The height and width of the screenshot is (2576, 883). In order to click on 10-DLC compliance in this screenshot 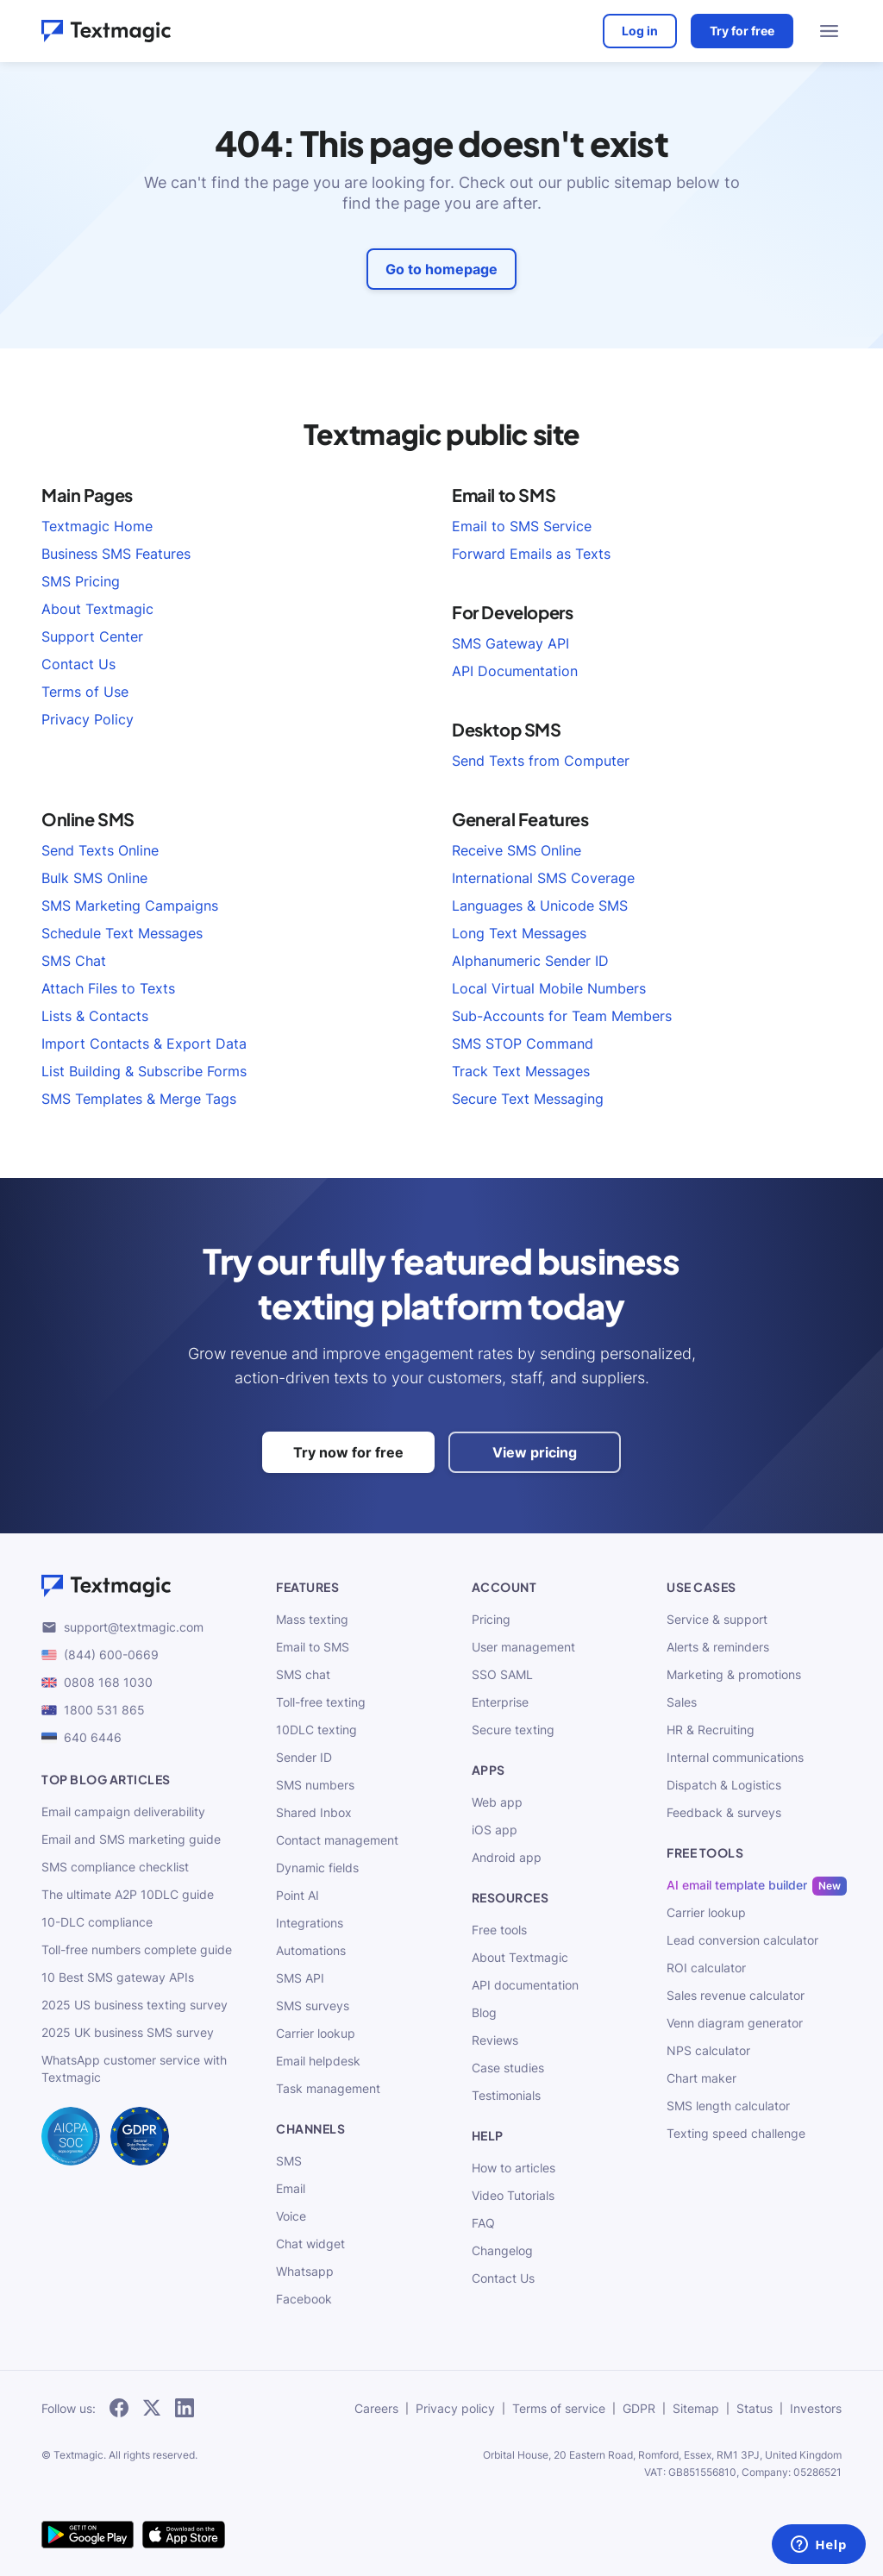, I will do `click(97, 1922)`.